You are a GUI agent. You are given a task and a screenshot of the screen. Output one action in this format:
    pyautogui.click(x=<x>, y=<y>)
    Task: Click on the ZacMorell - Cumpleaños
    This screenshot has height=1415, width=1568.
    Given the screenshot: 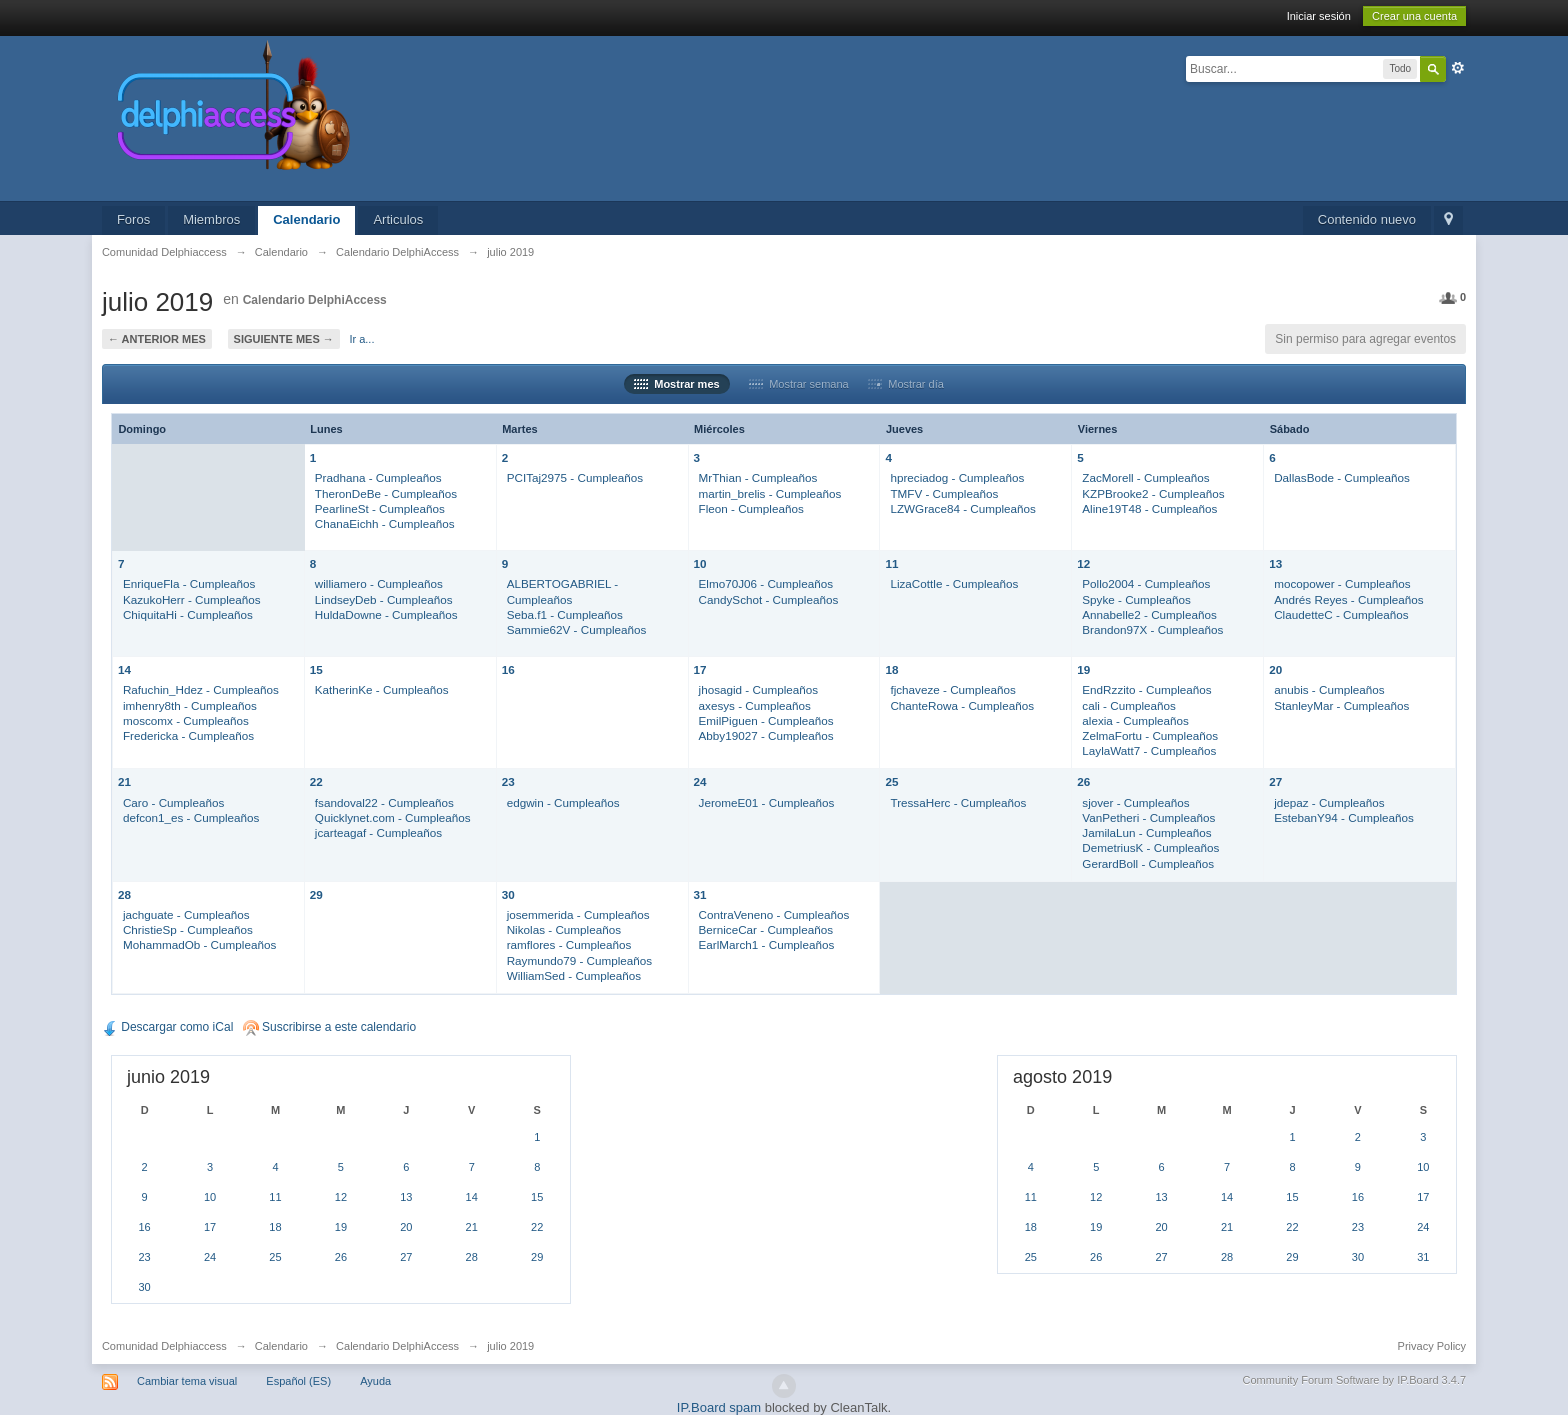 What is the action you would take?
    pyautogui.click(x=1145, y=477)
    